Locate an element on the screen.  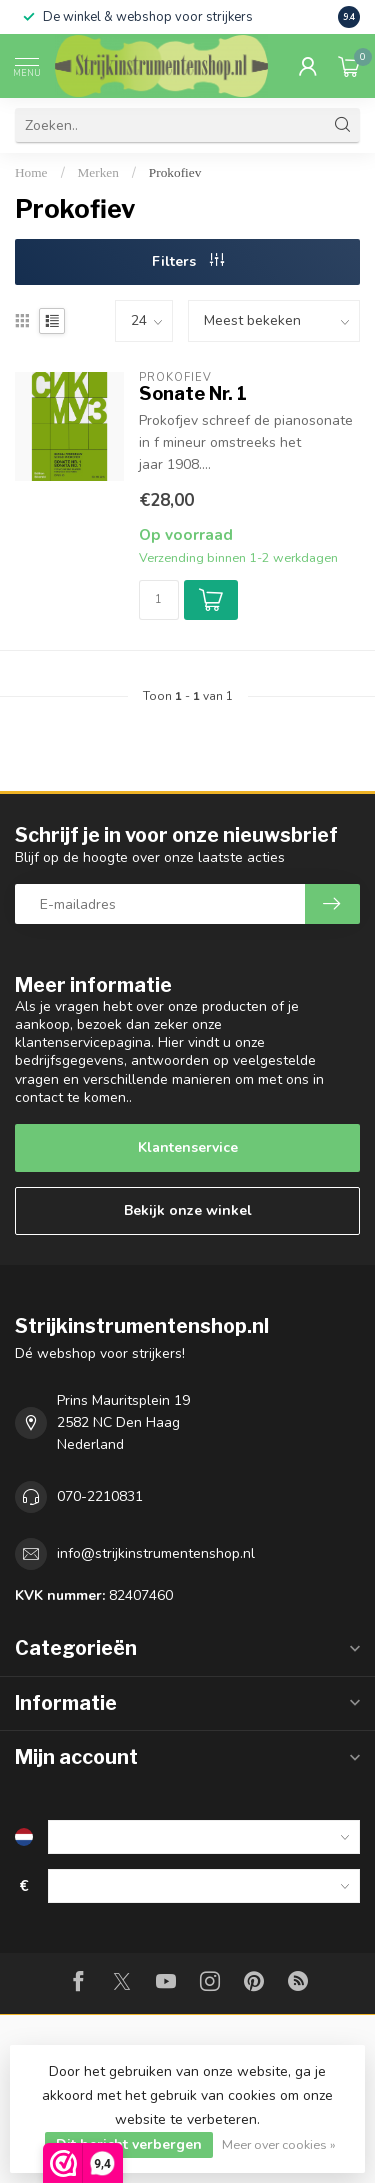
Sonate Nr. 1 is located at coordinates (193, 393).